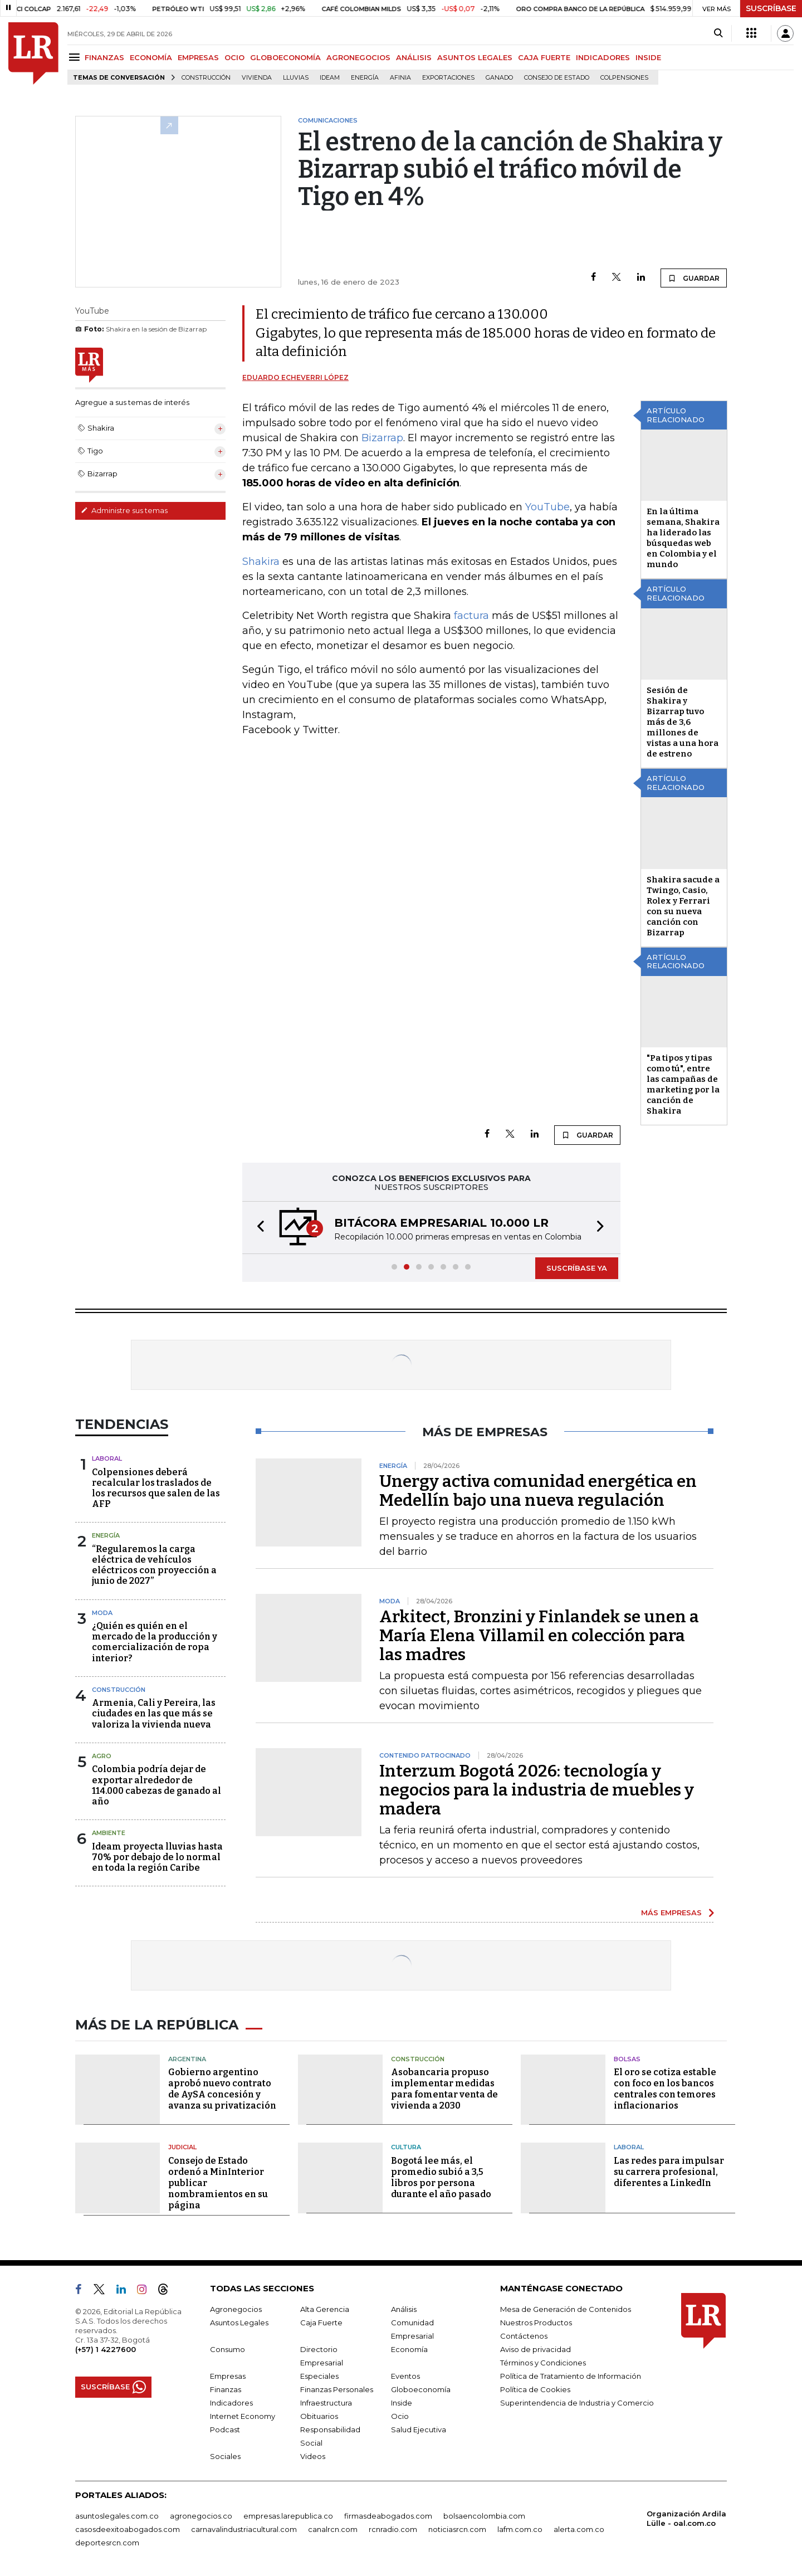 The height and width of the screenshot is (2576, 802). Describe the element at coordinates (523, 2335) in the screenshot. I see `Contáctenos` at that location.